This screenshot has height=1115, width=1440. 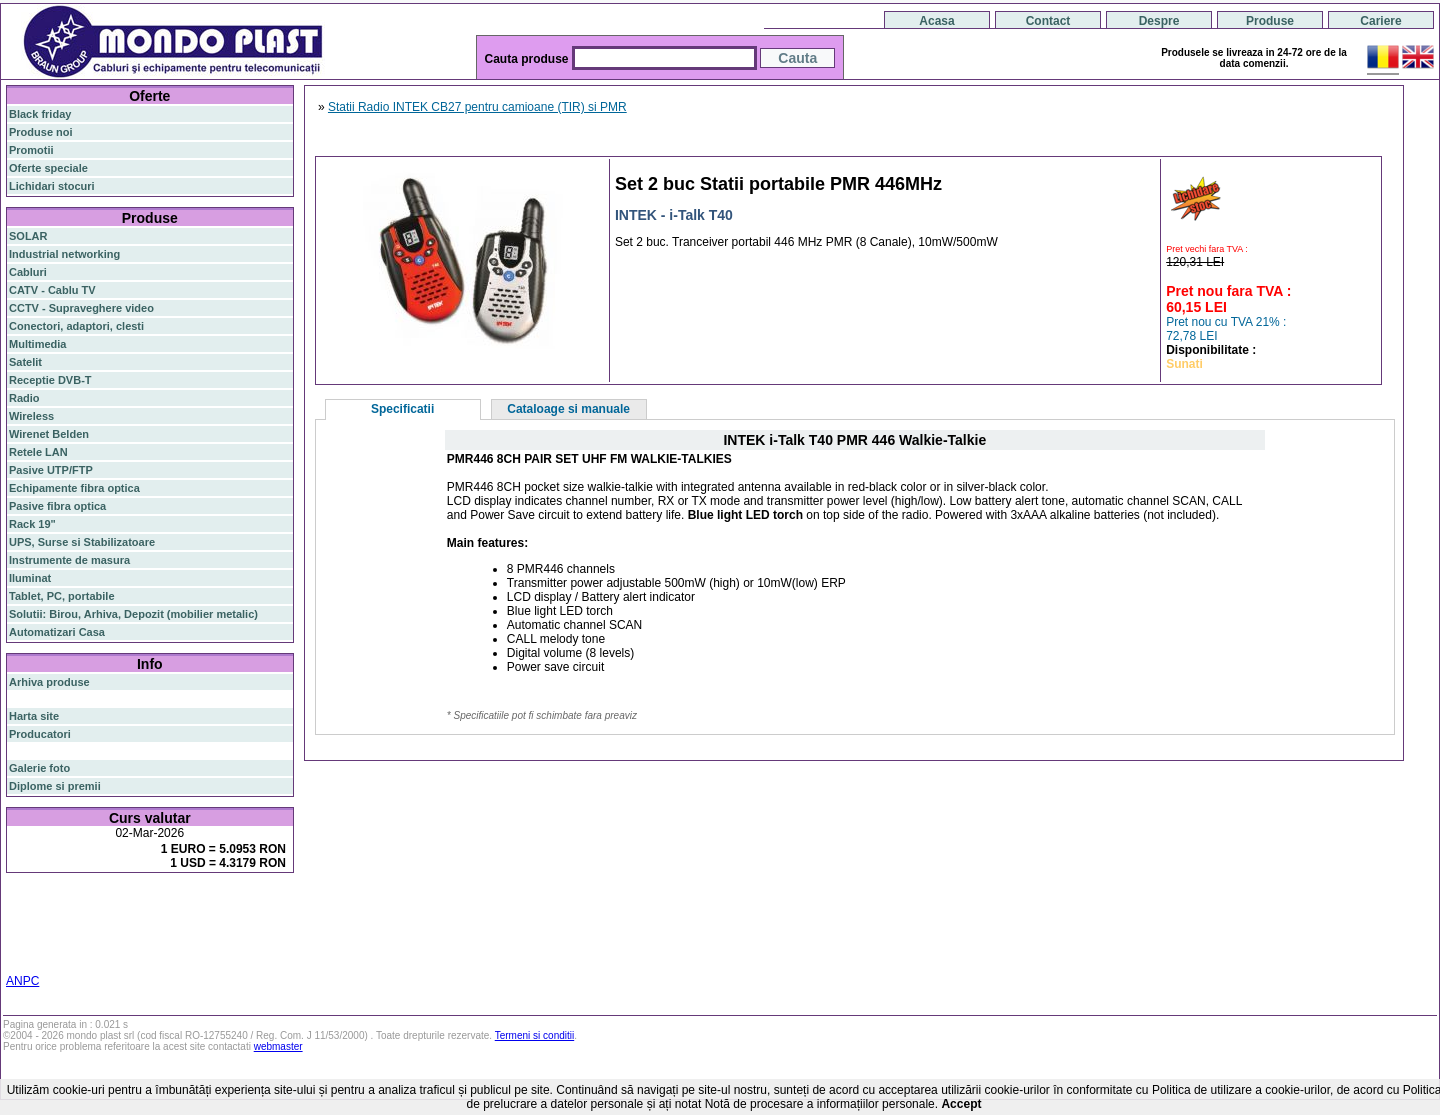 I want to click on Producatori, so click(x=40, y=734).